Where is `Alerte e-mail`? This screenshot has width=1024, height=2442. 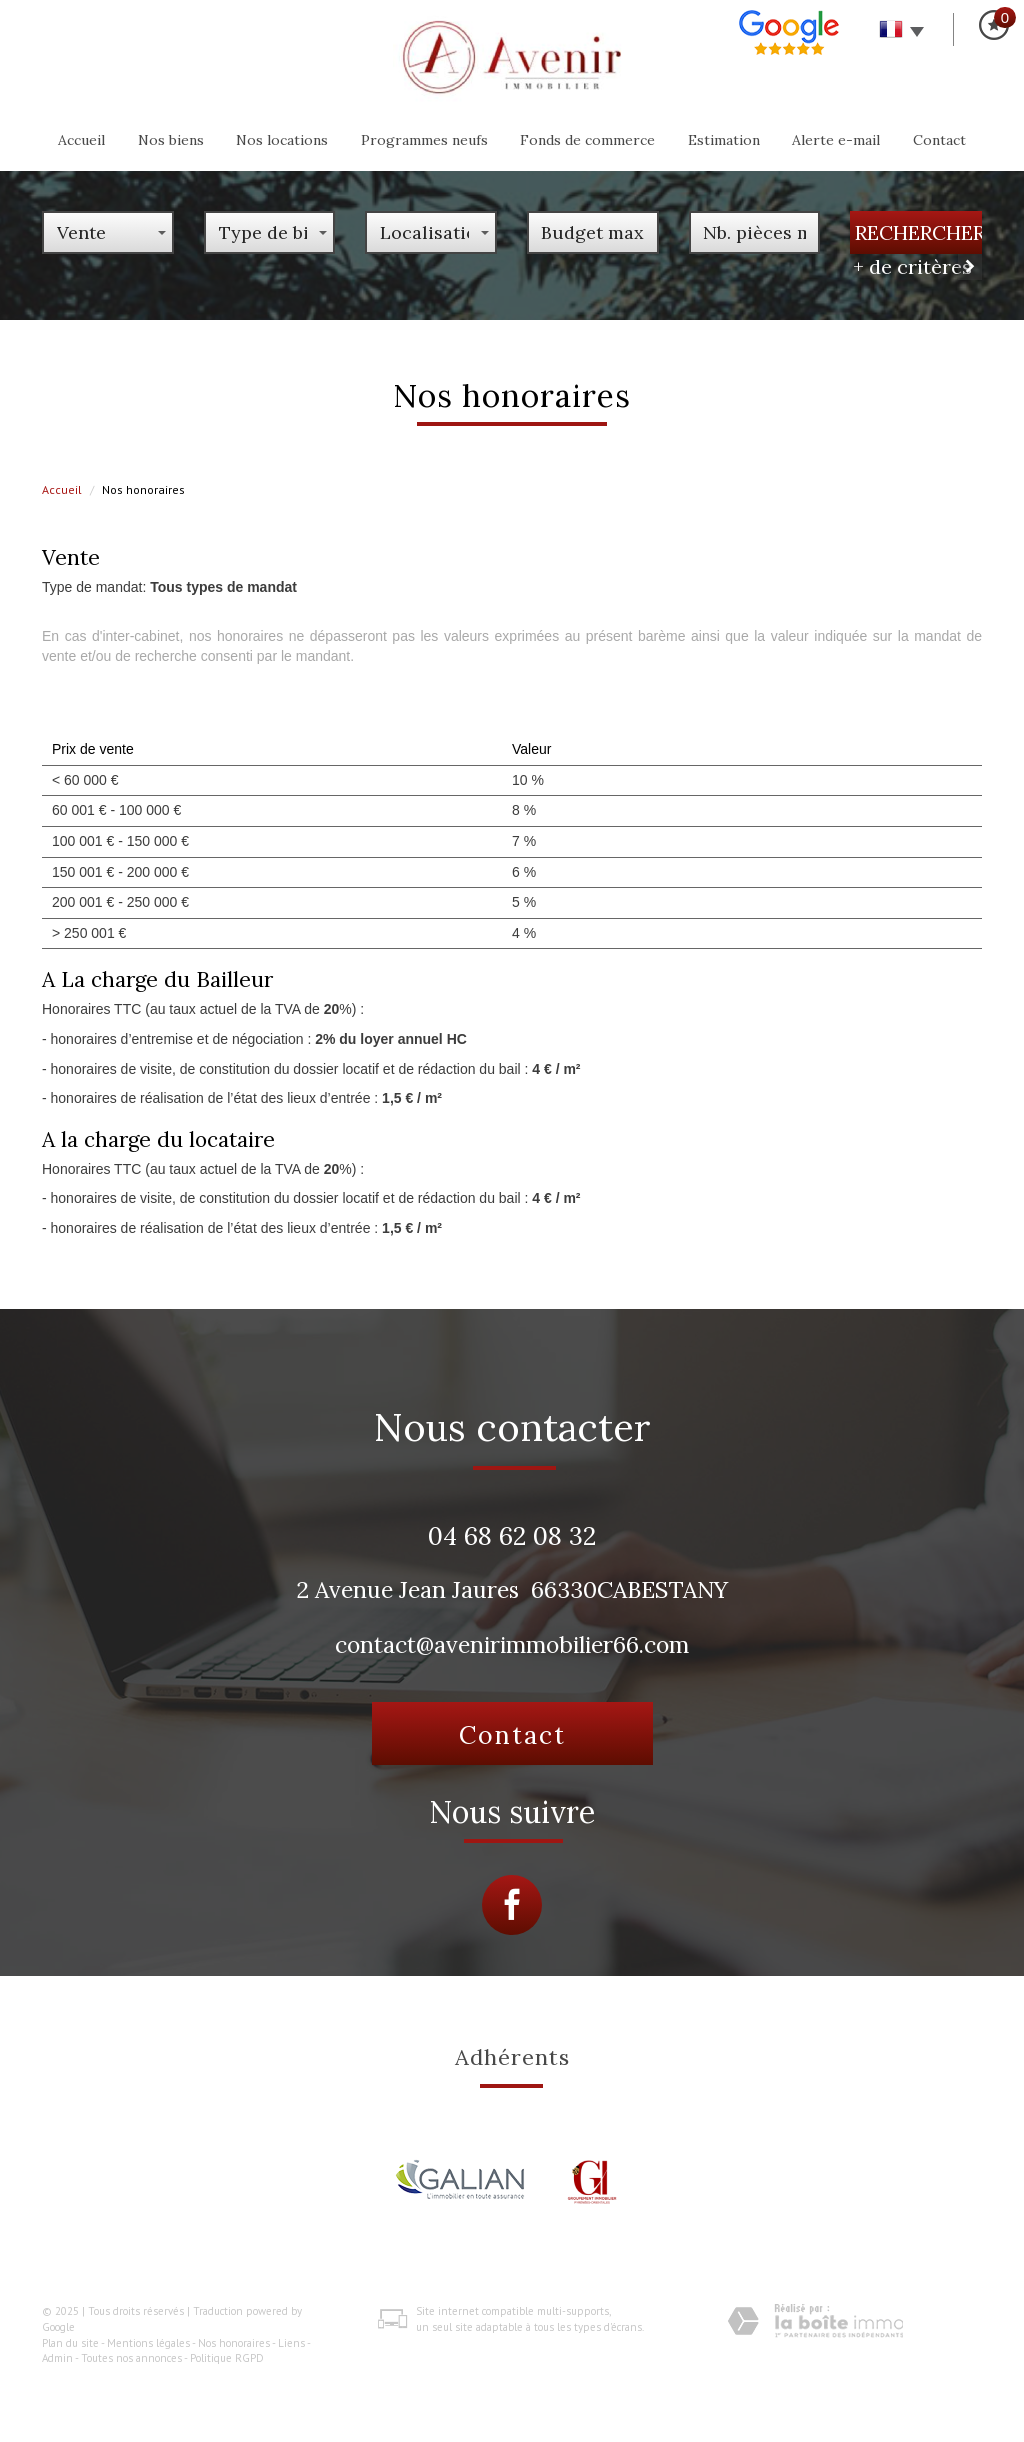
Alerte e-mail is located at coordinates (836, 140).